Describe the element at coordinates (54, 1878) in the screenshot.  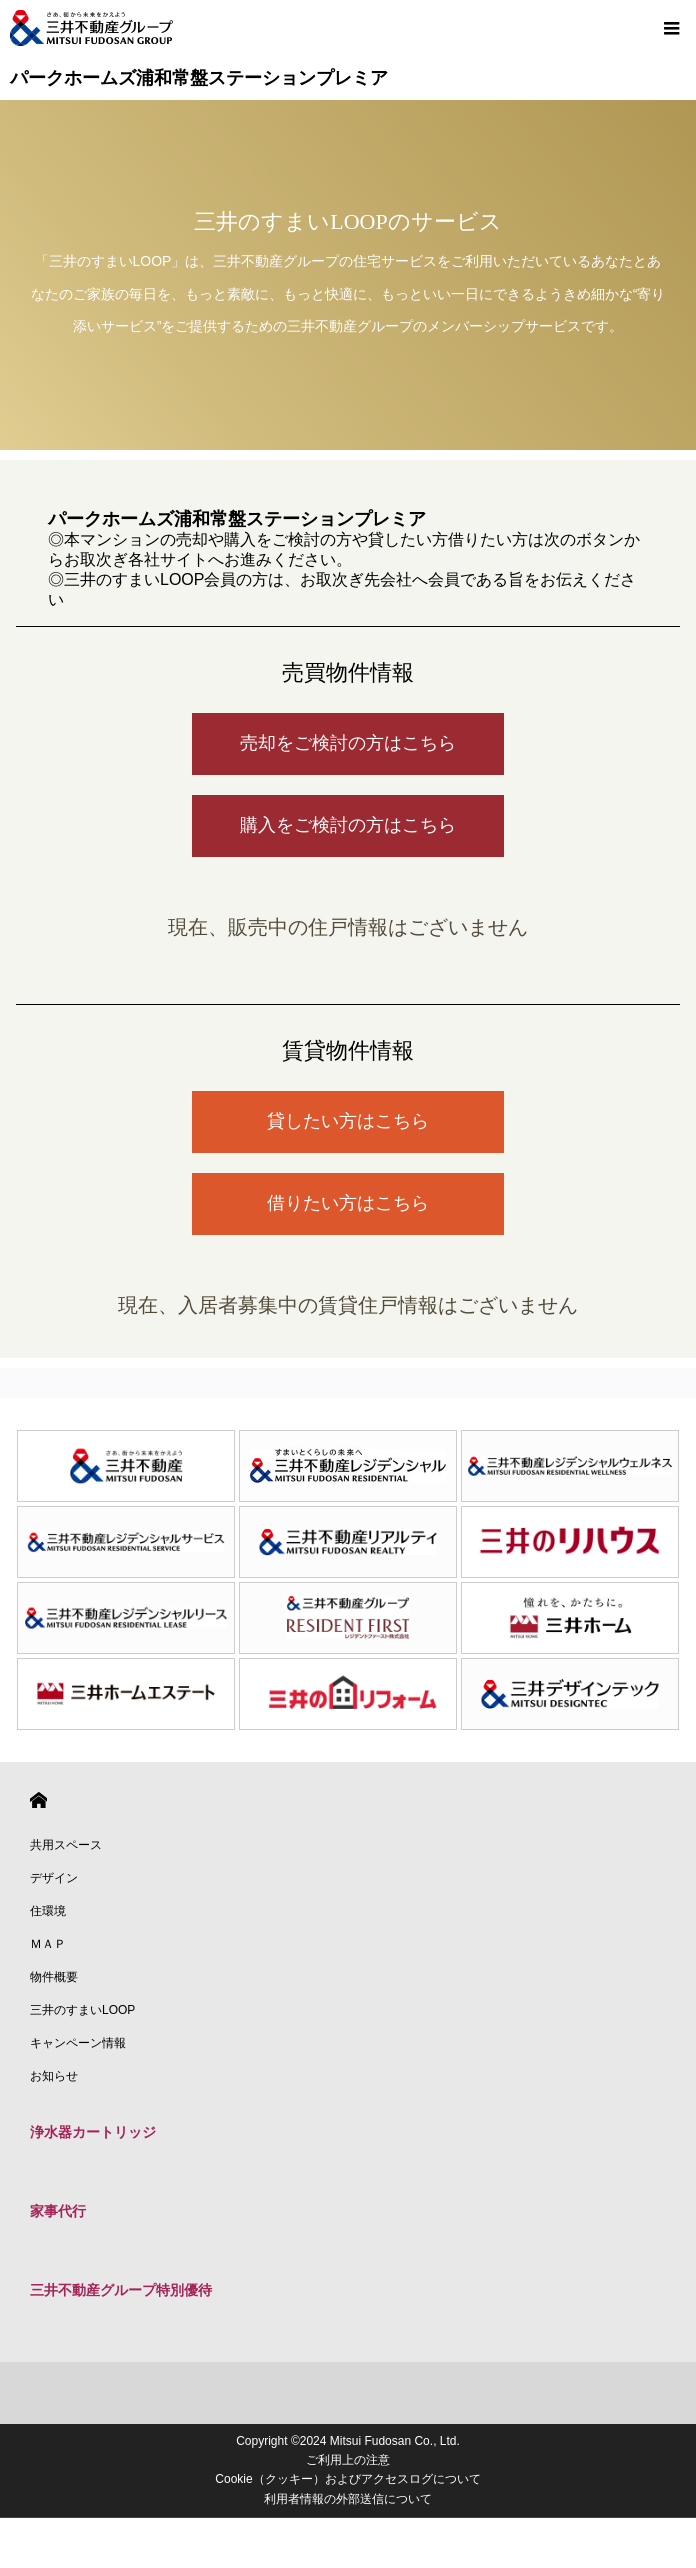
I see `デザイン` at that location.